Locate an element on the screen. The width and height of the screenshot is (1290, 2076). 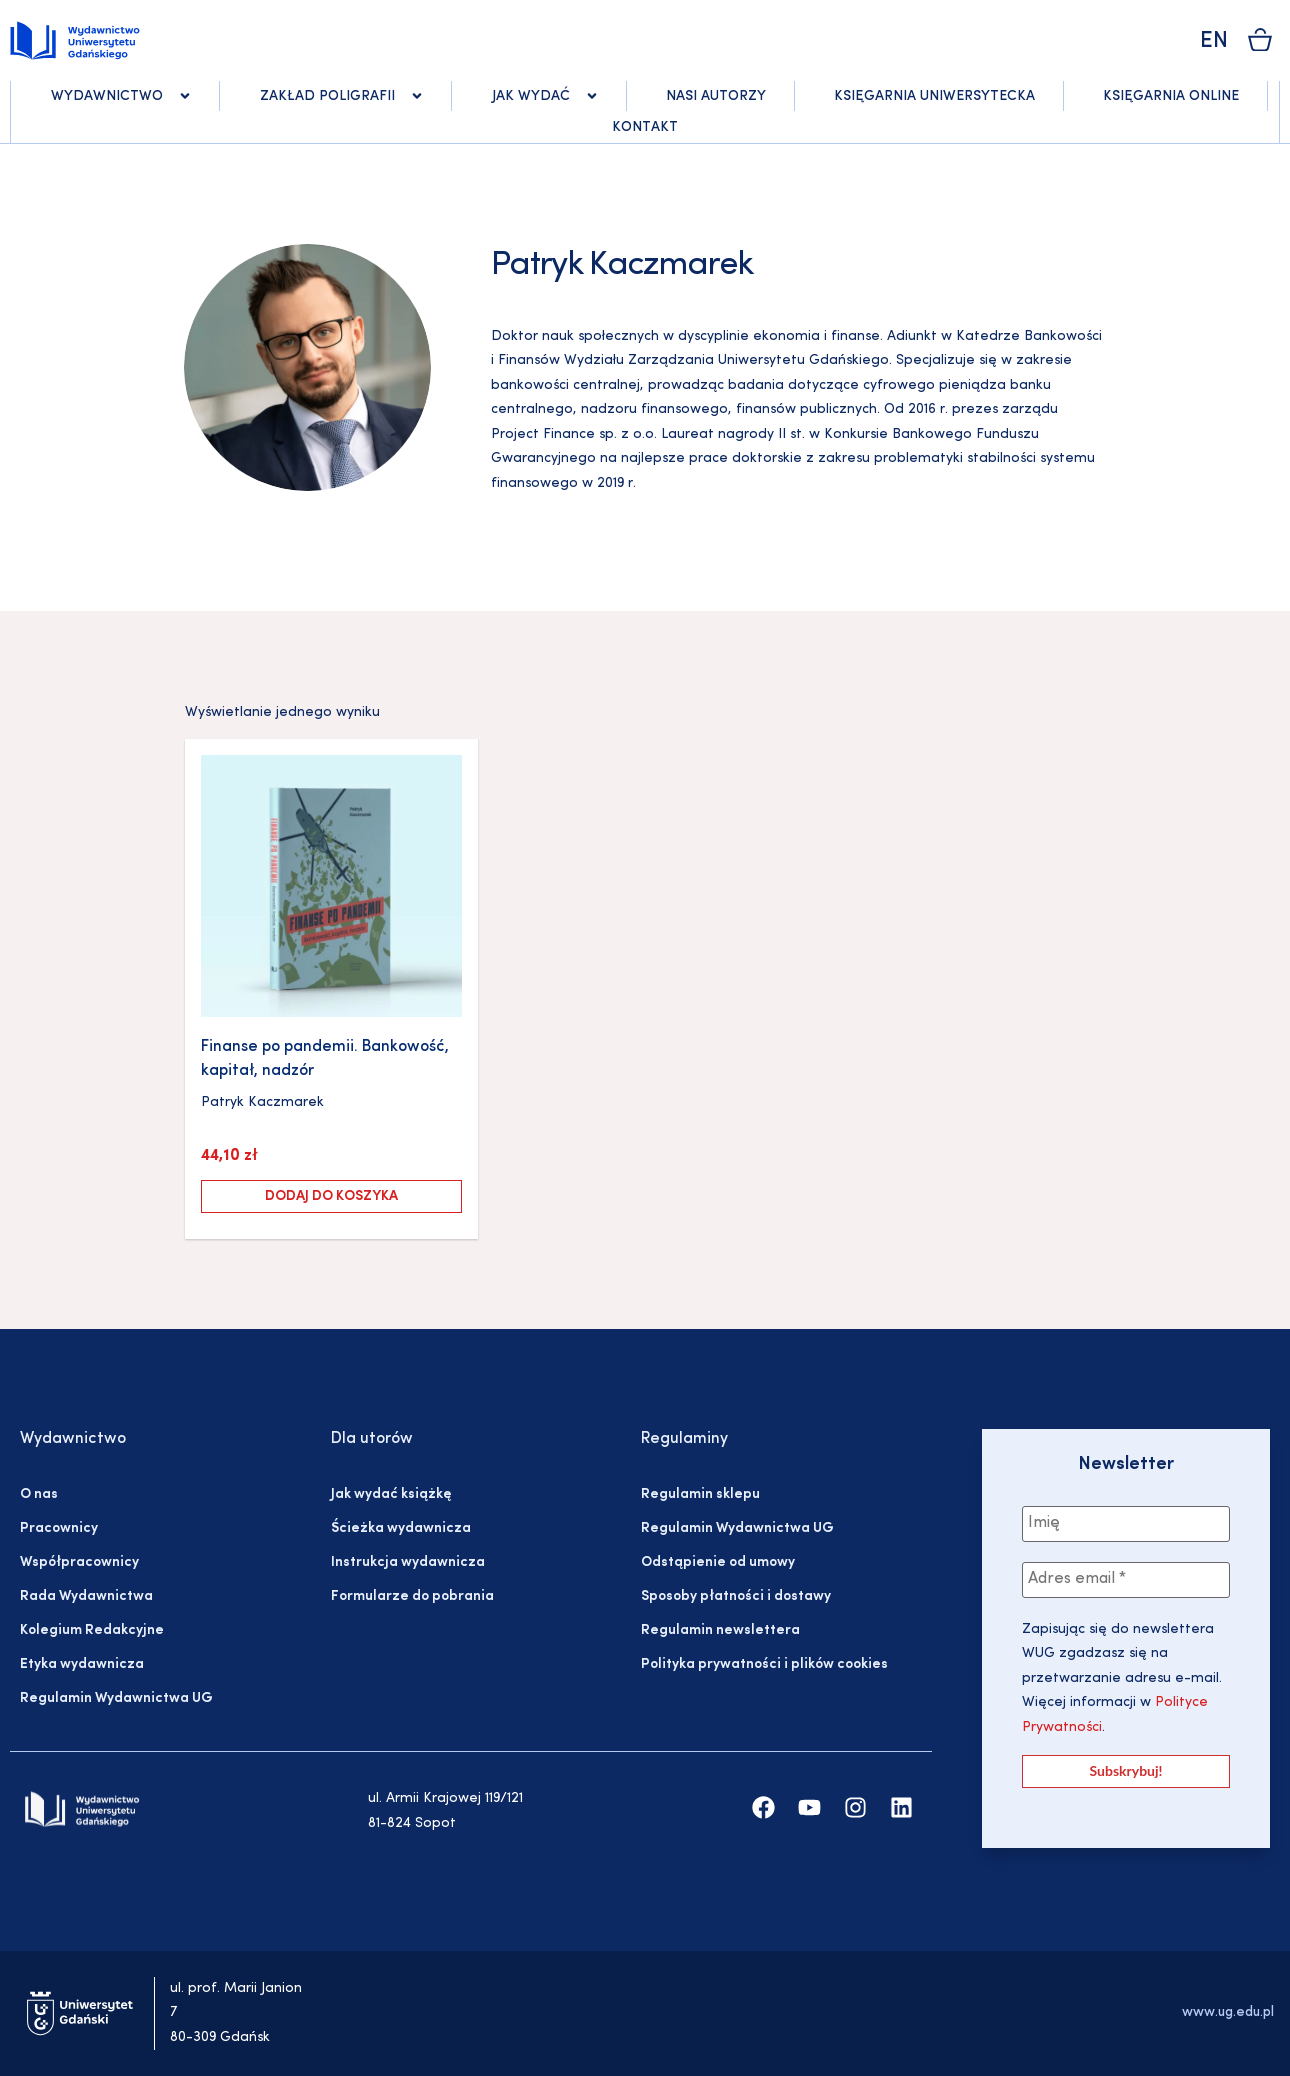
Jak wydać książkę is located at coordinates (391, 1494).